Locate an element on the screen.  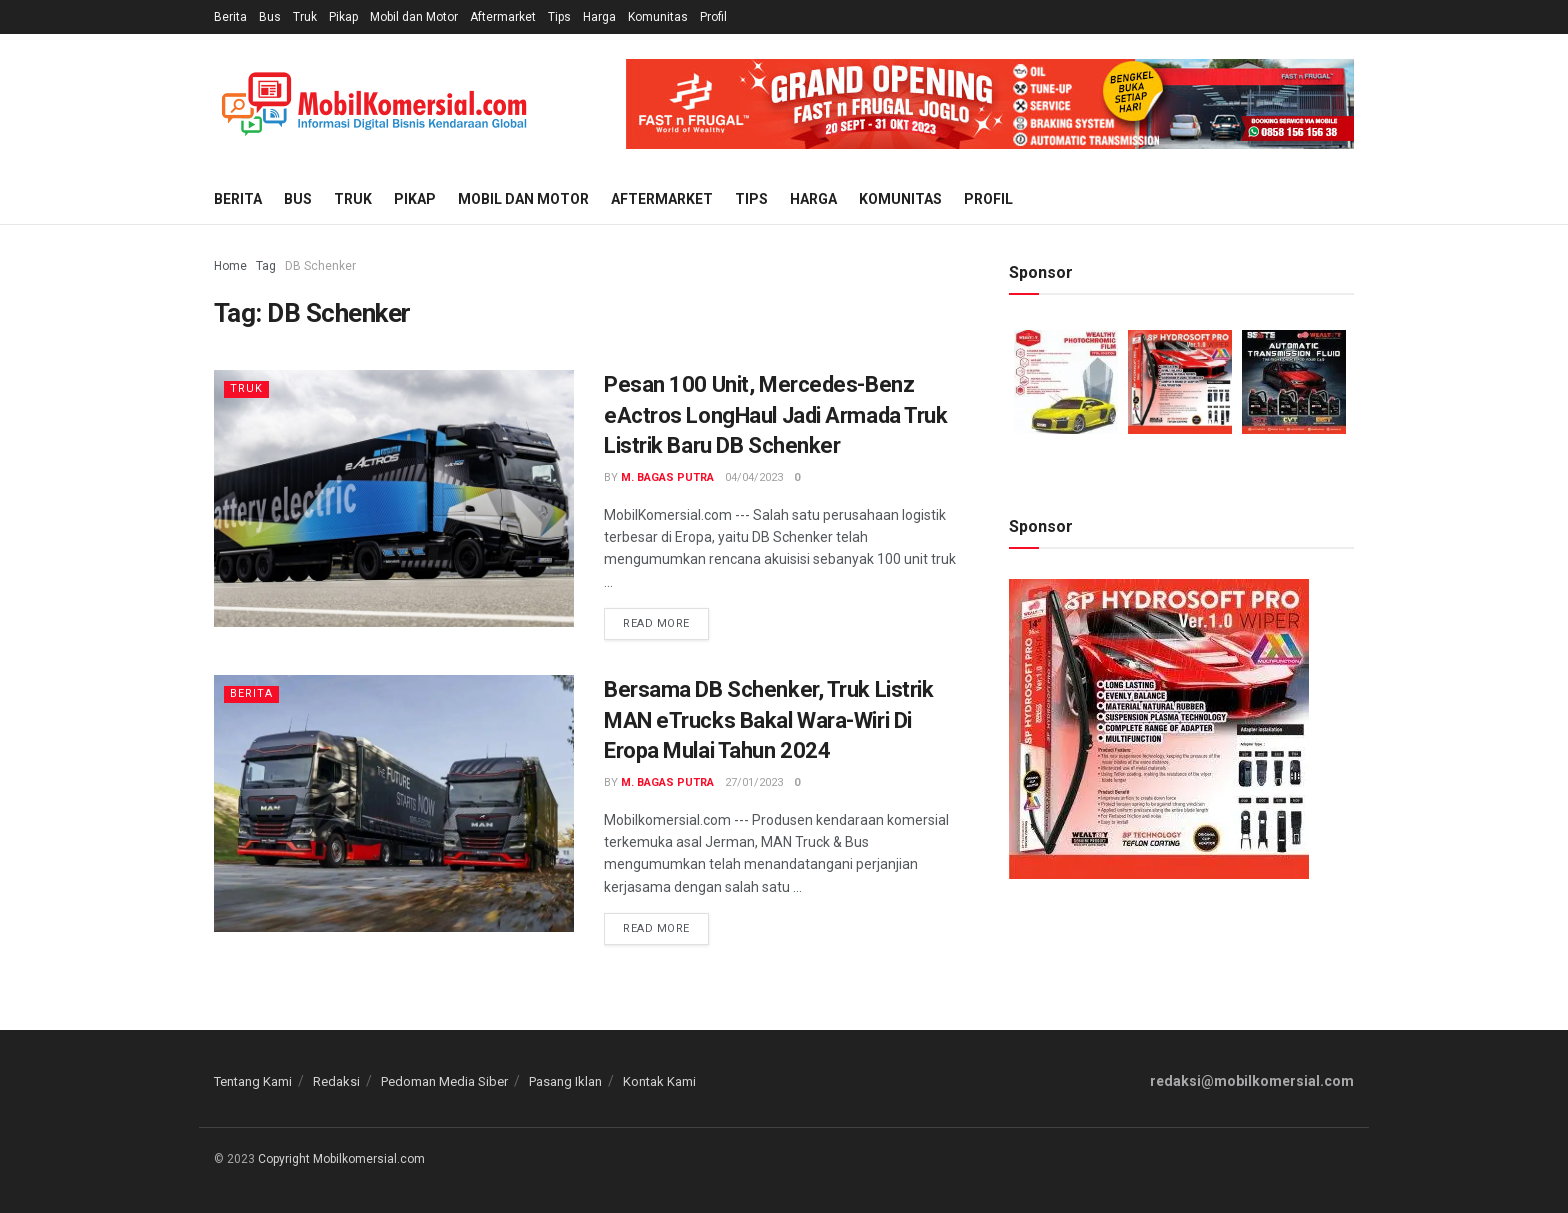
Harga is located at coordinates (599, 17).